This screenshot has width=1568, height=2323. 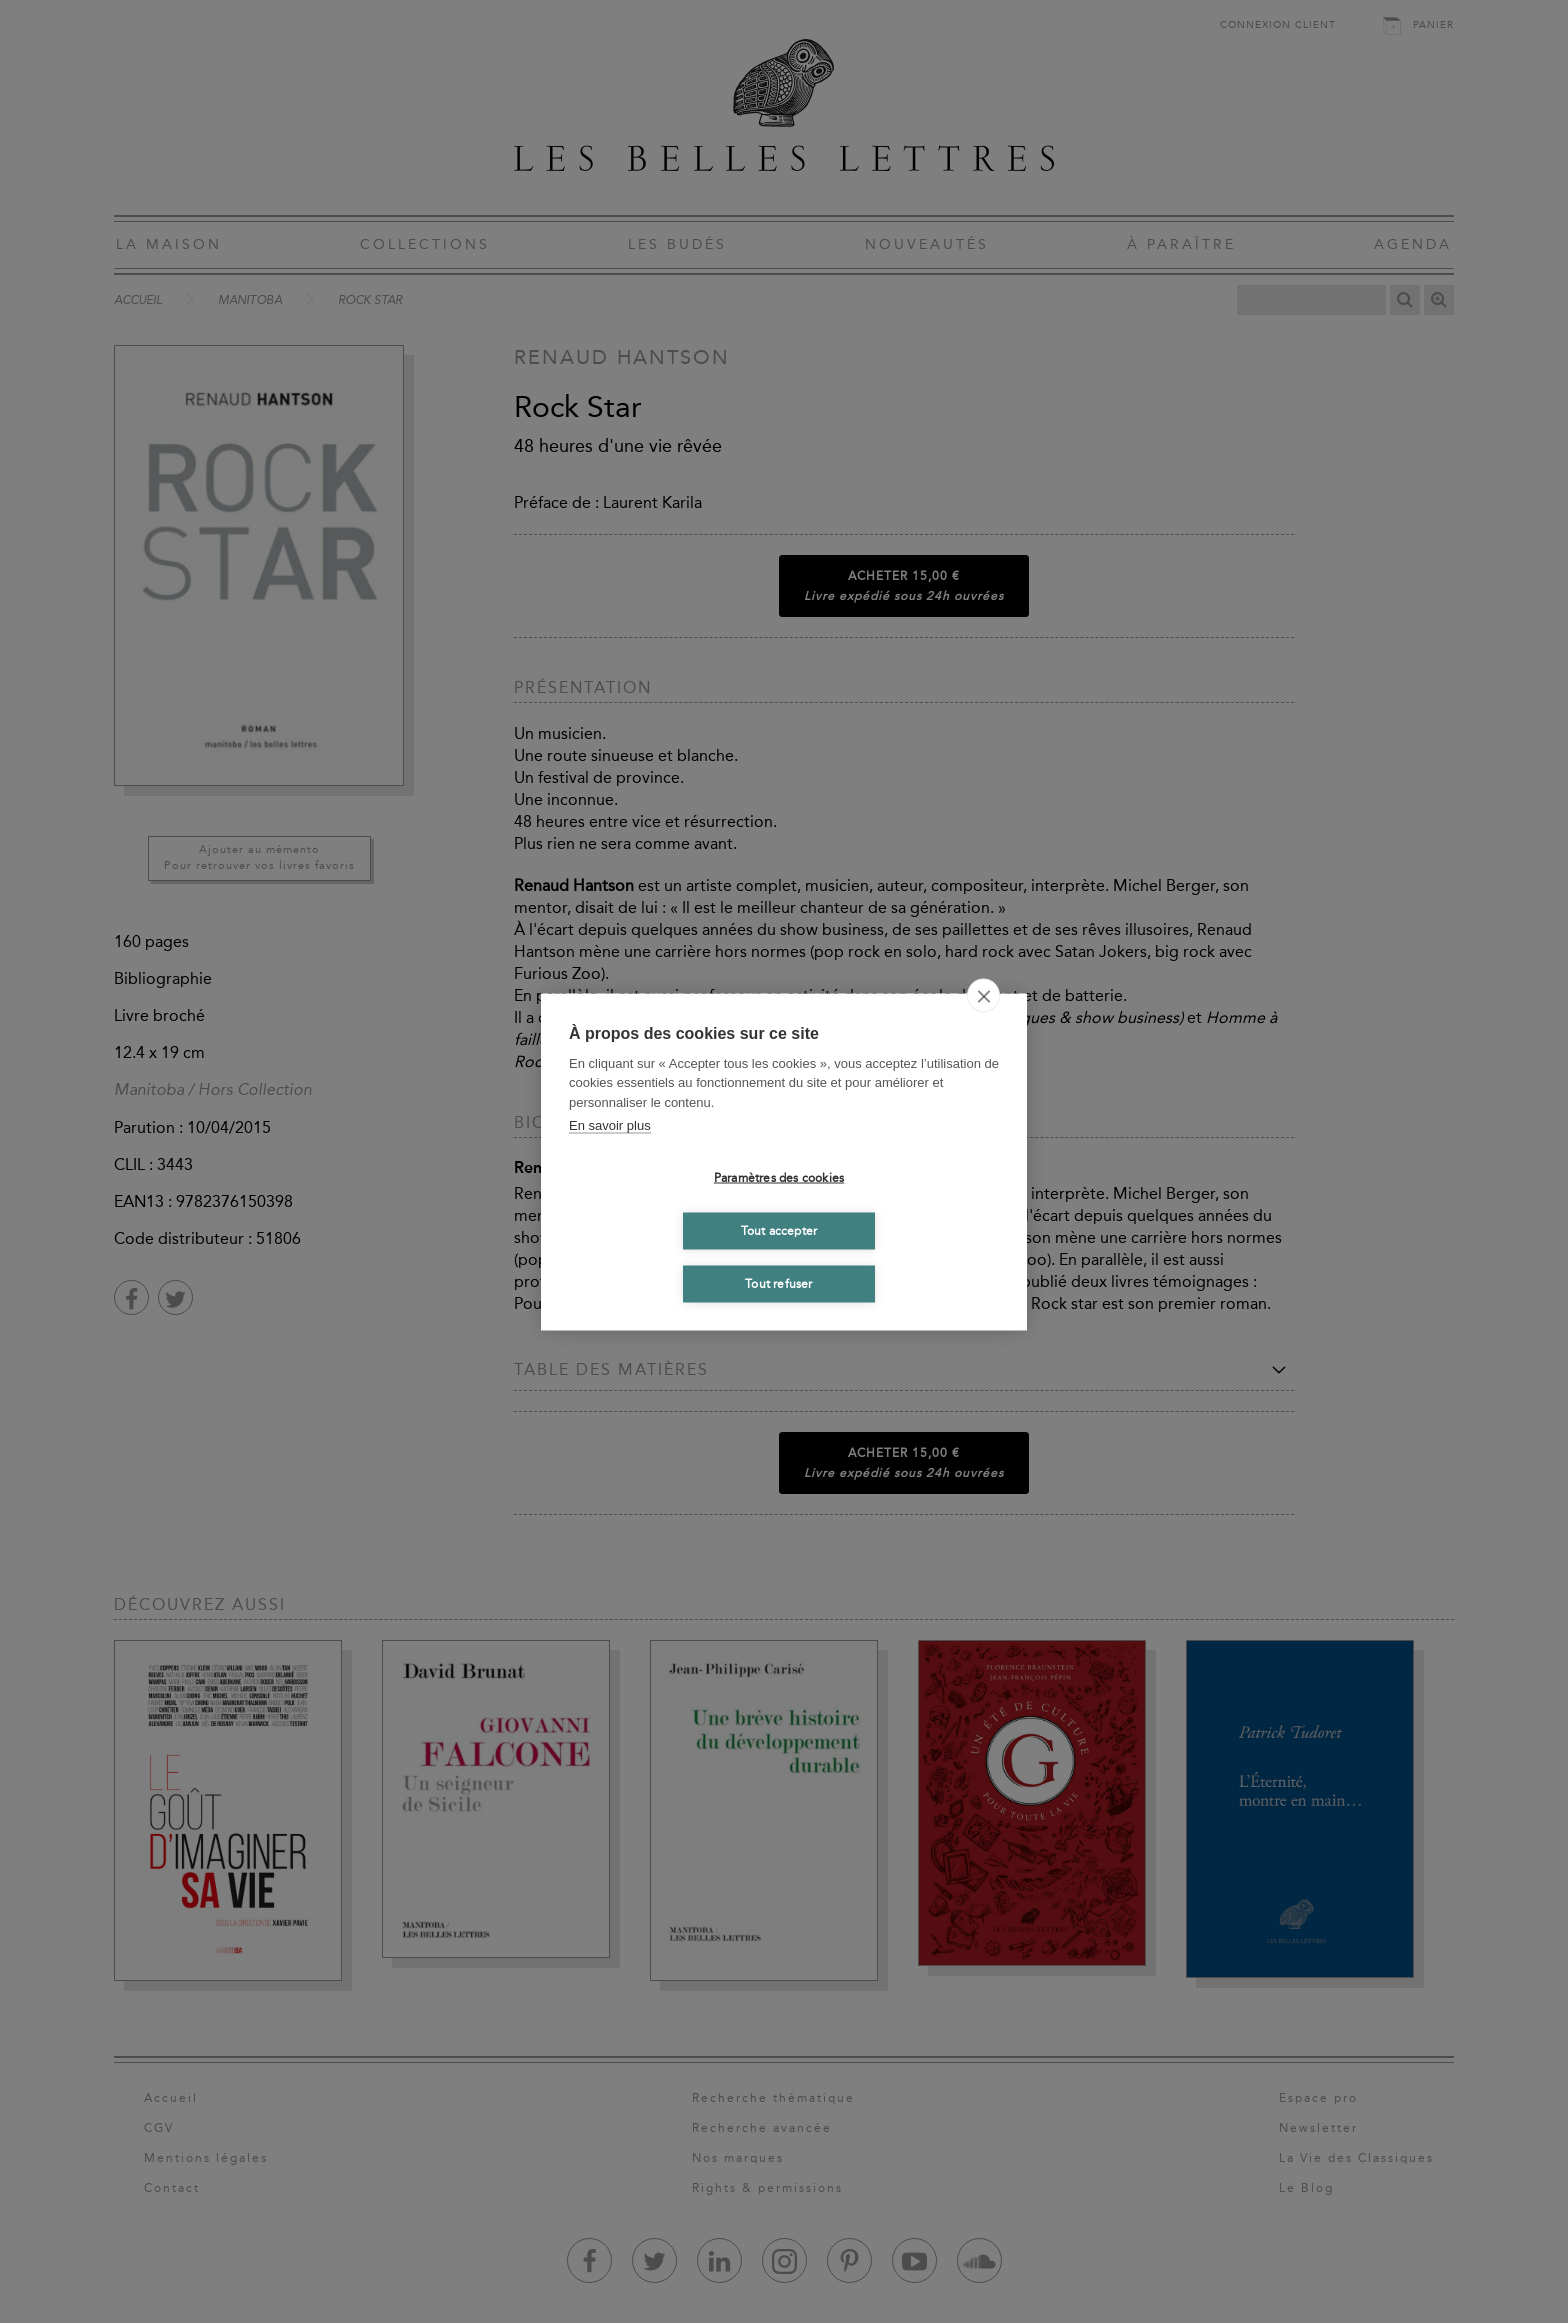 What do you see at coordinates (779, 1231) in the screenshot?
I see `Tout accepter` at bounding box center [779, 1231].